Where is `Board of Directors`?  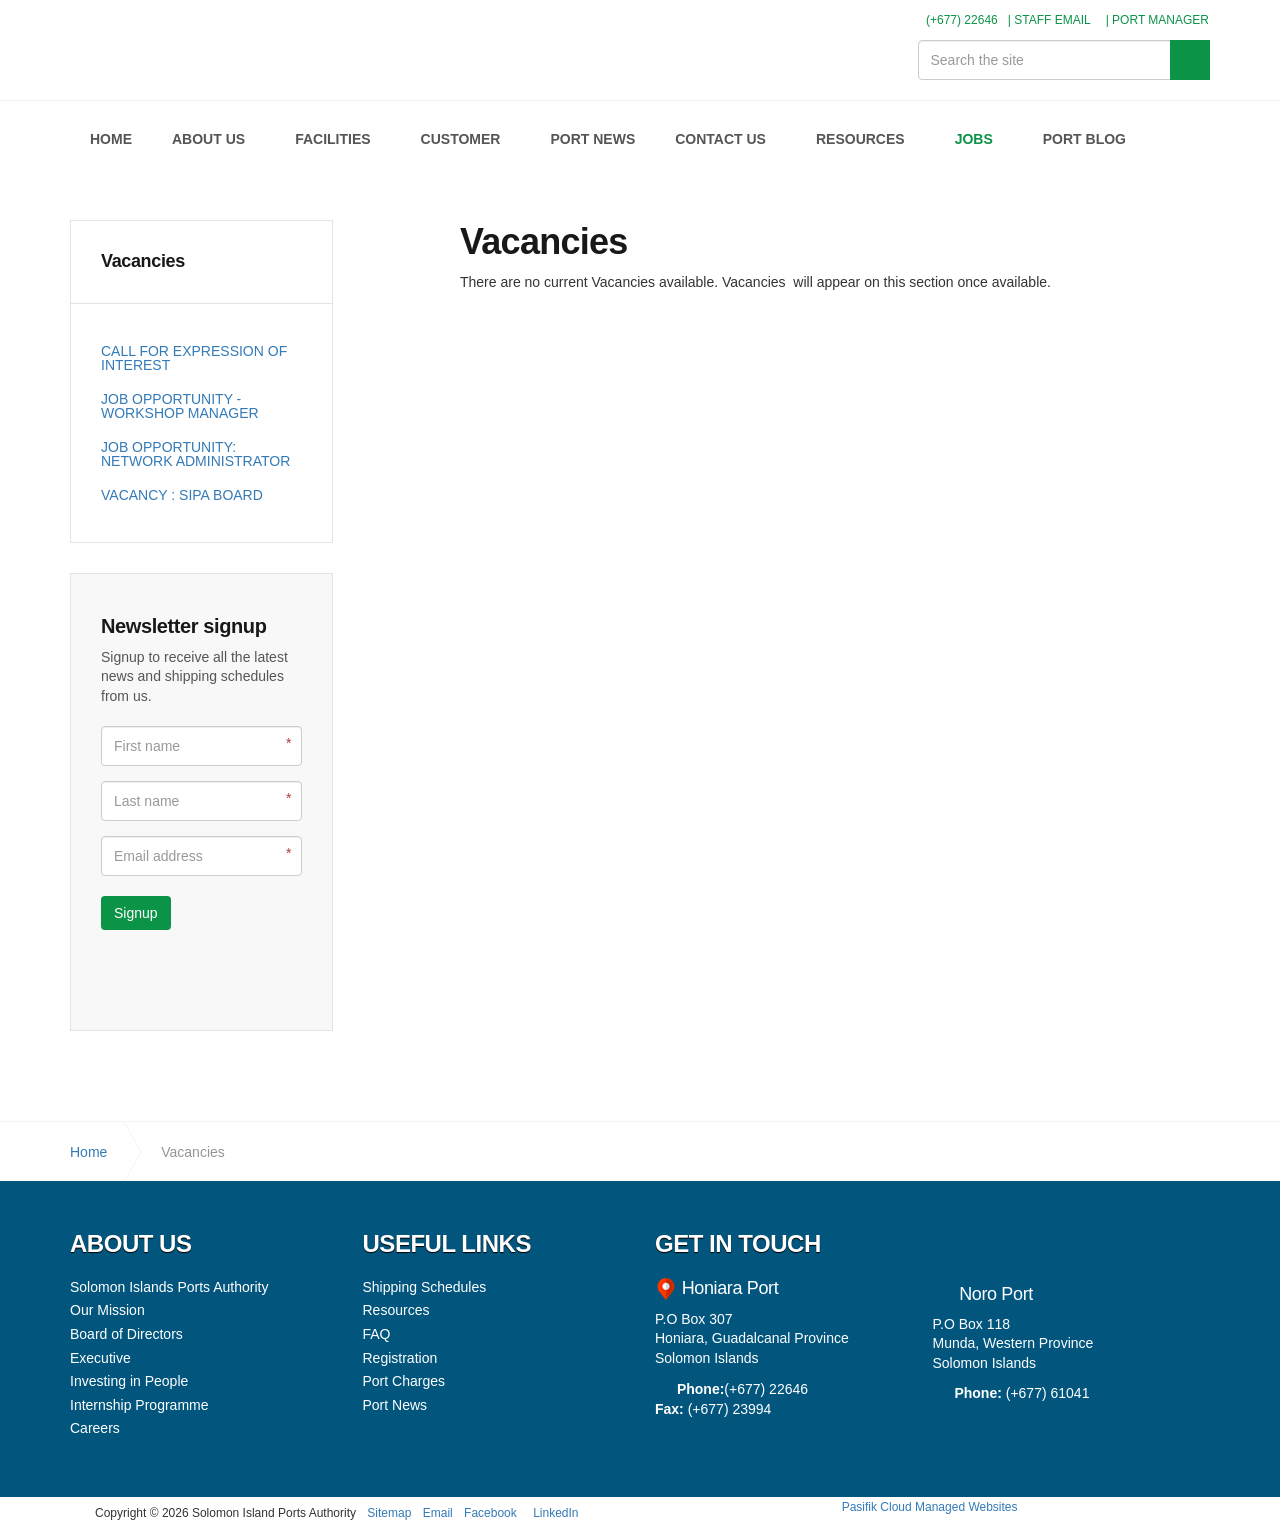 Board of Directors is located at coordinates (126, 1334).